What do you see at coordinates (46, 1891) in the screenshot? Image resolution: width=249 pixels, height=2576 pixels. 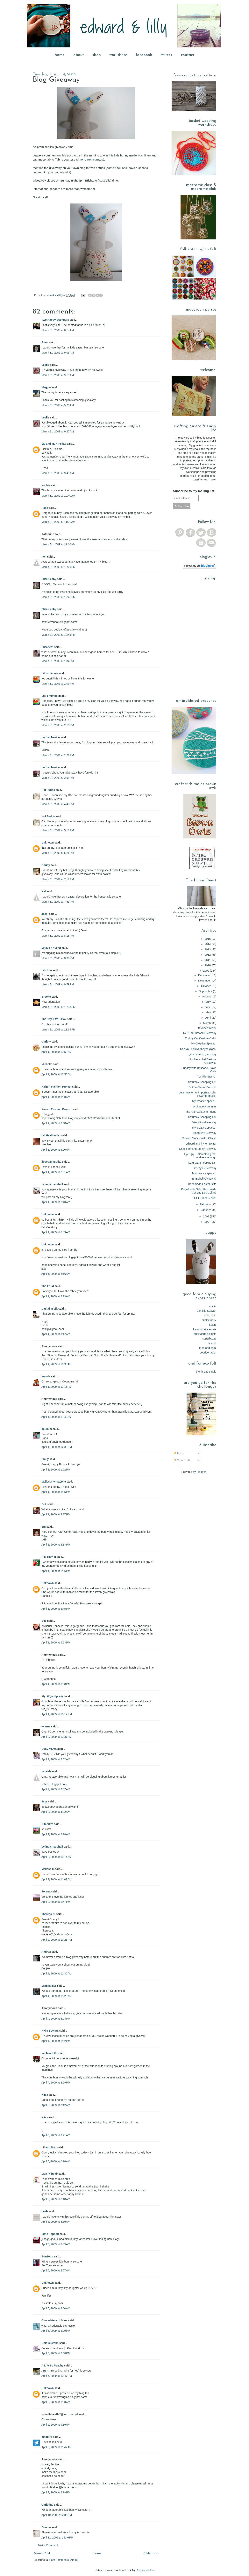 I see `Serena` at bounding box center [46, 1891].